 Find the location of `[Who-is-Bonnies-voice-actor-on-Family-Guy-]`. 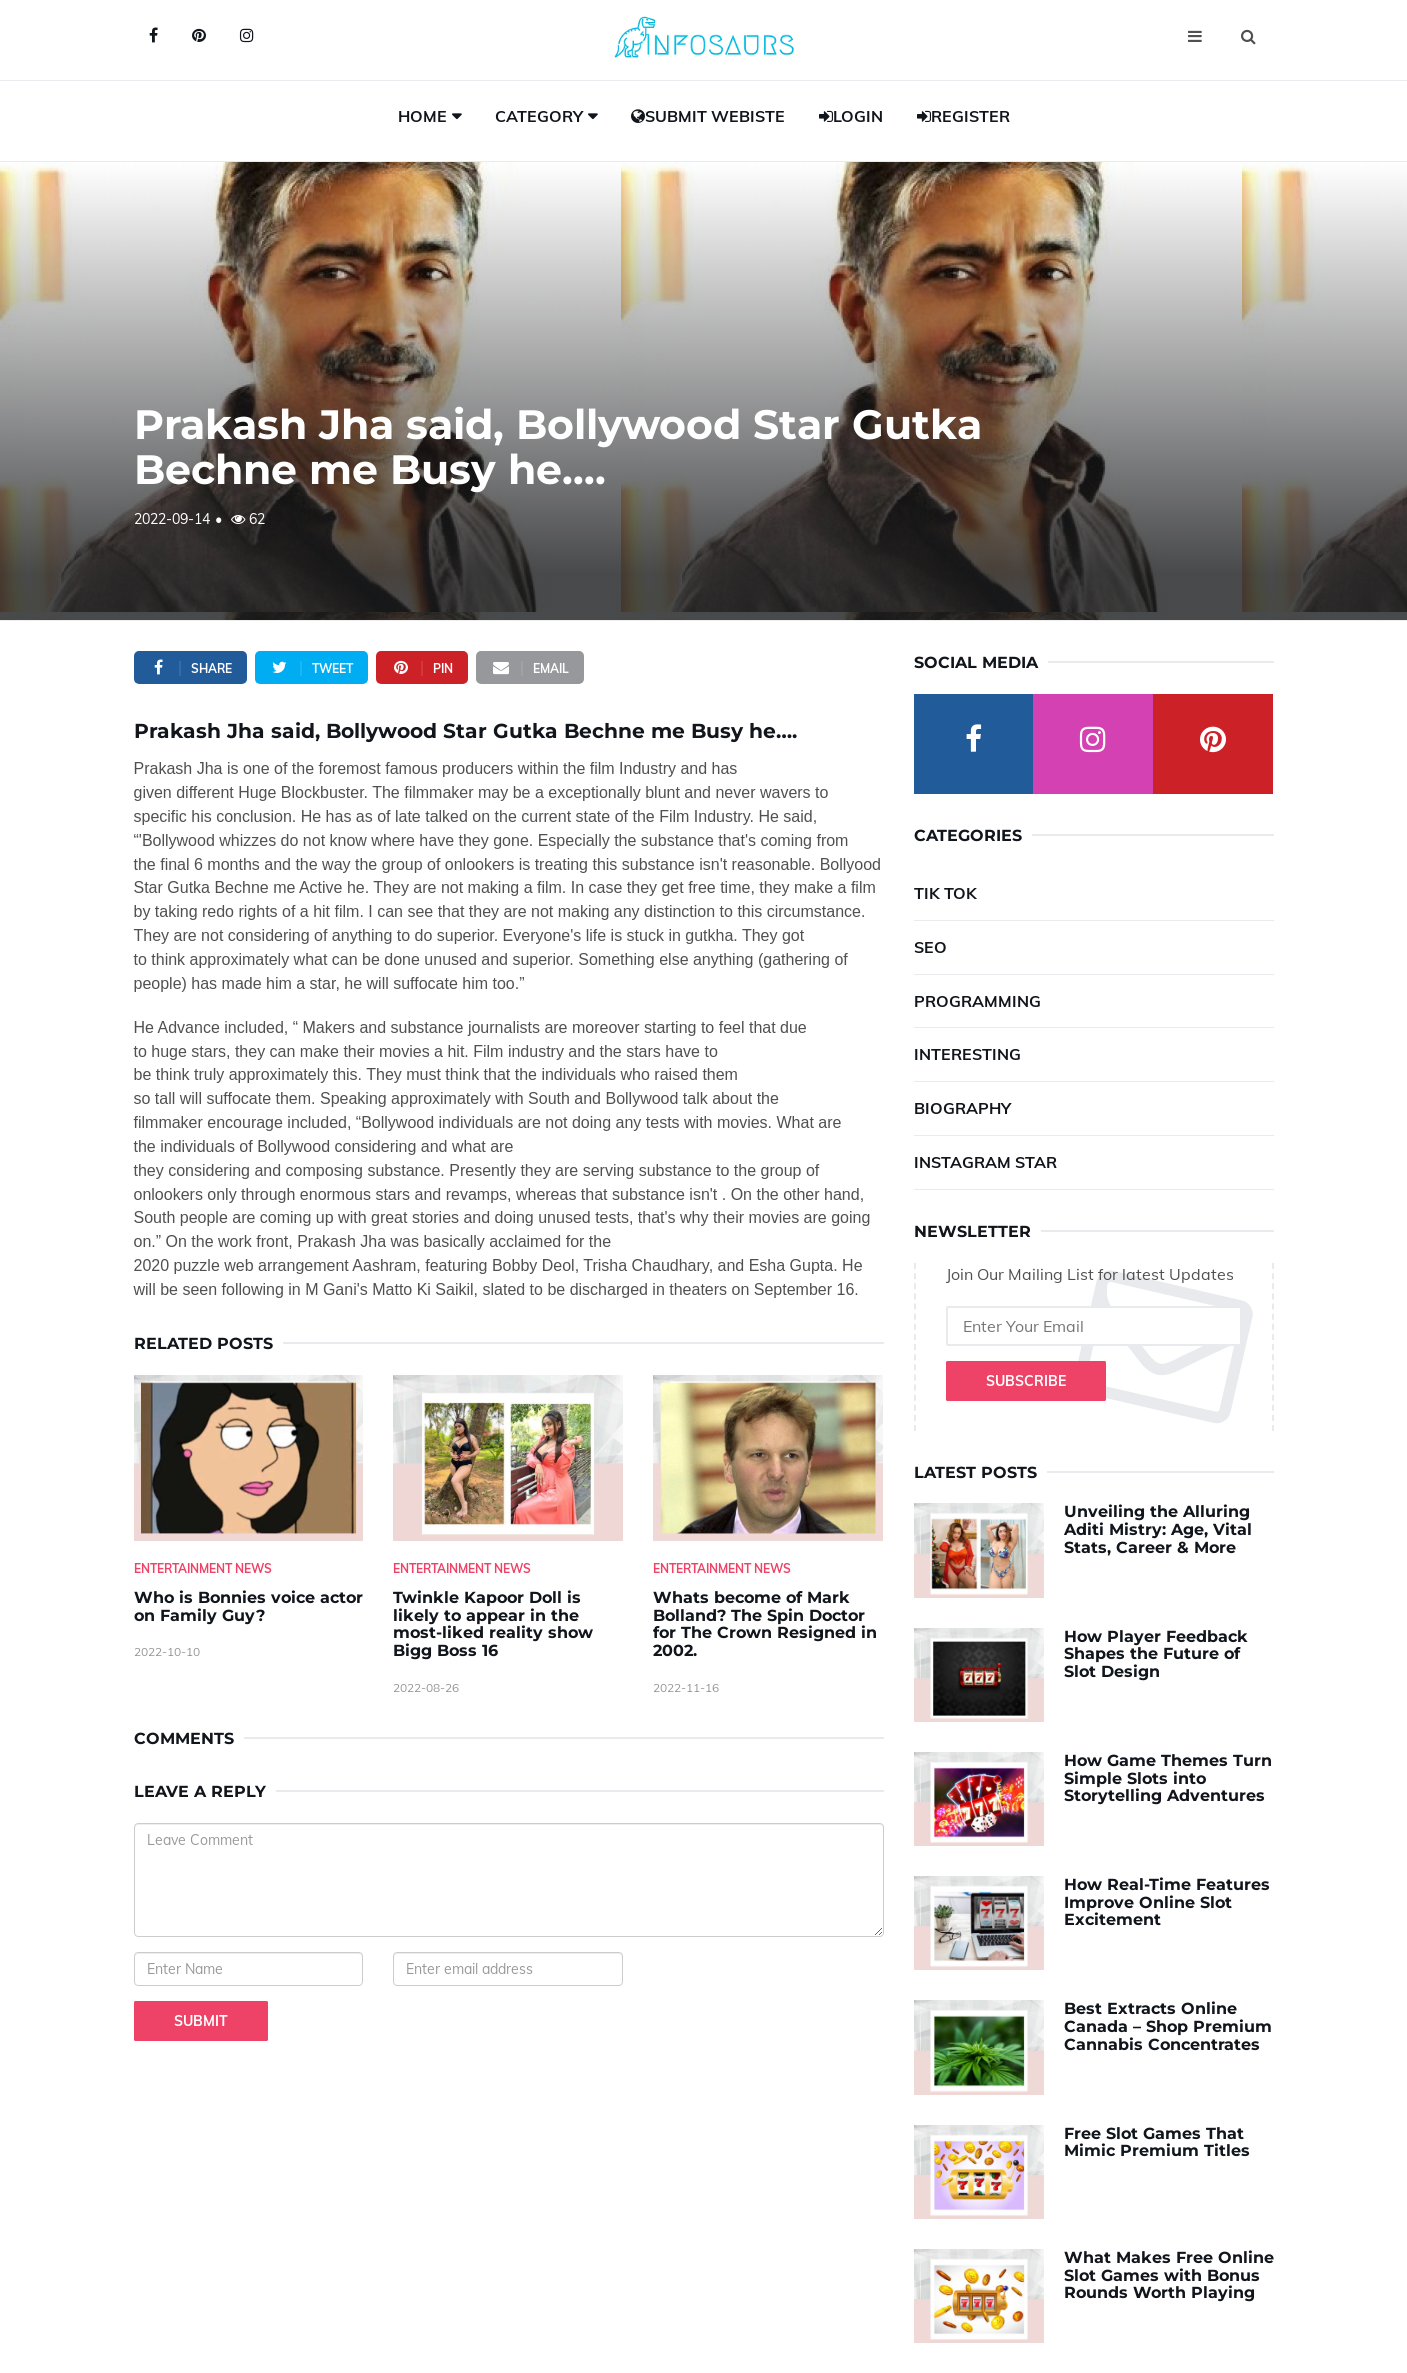

[Who-is-Bonnies-voice-actor-on-Family-Guy-] is located at coordinates (249, 1458).